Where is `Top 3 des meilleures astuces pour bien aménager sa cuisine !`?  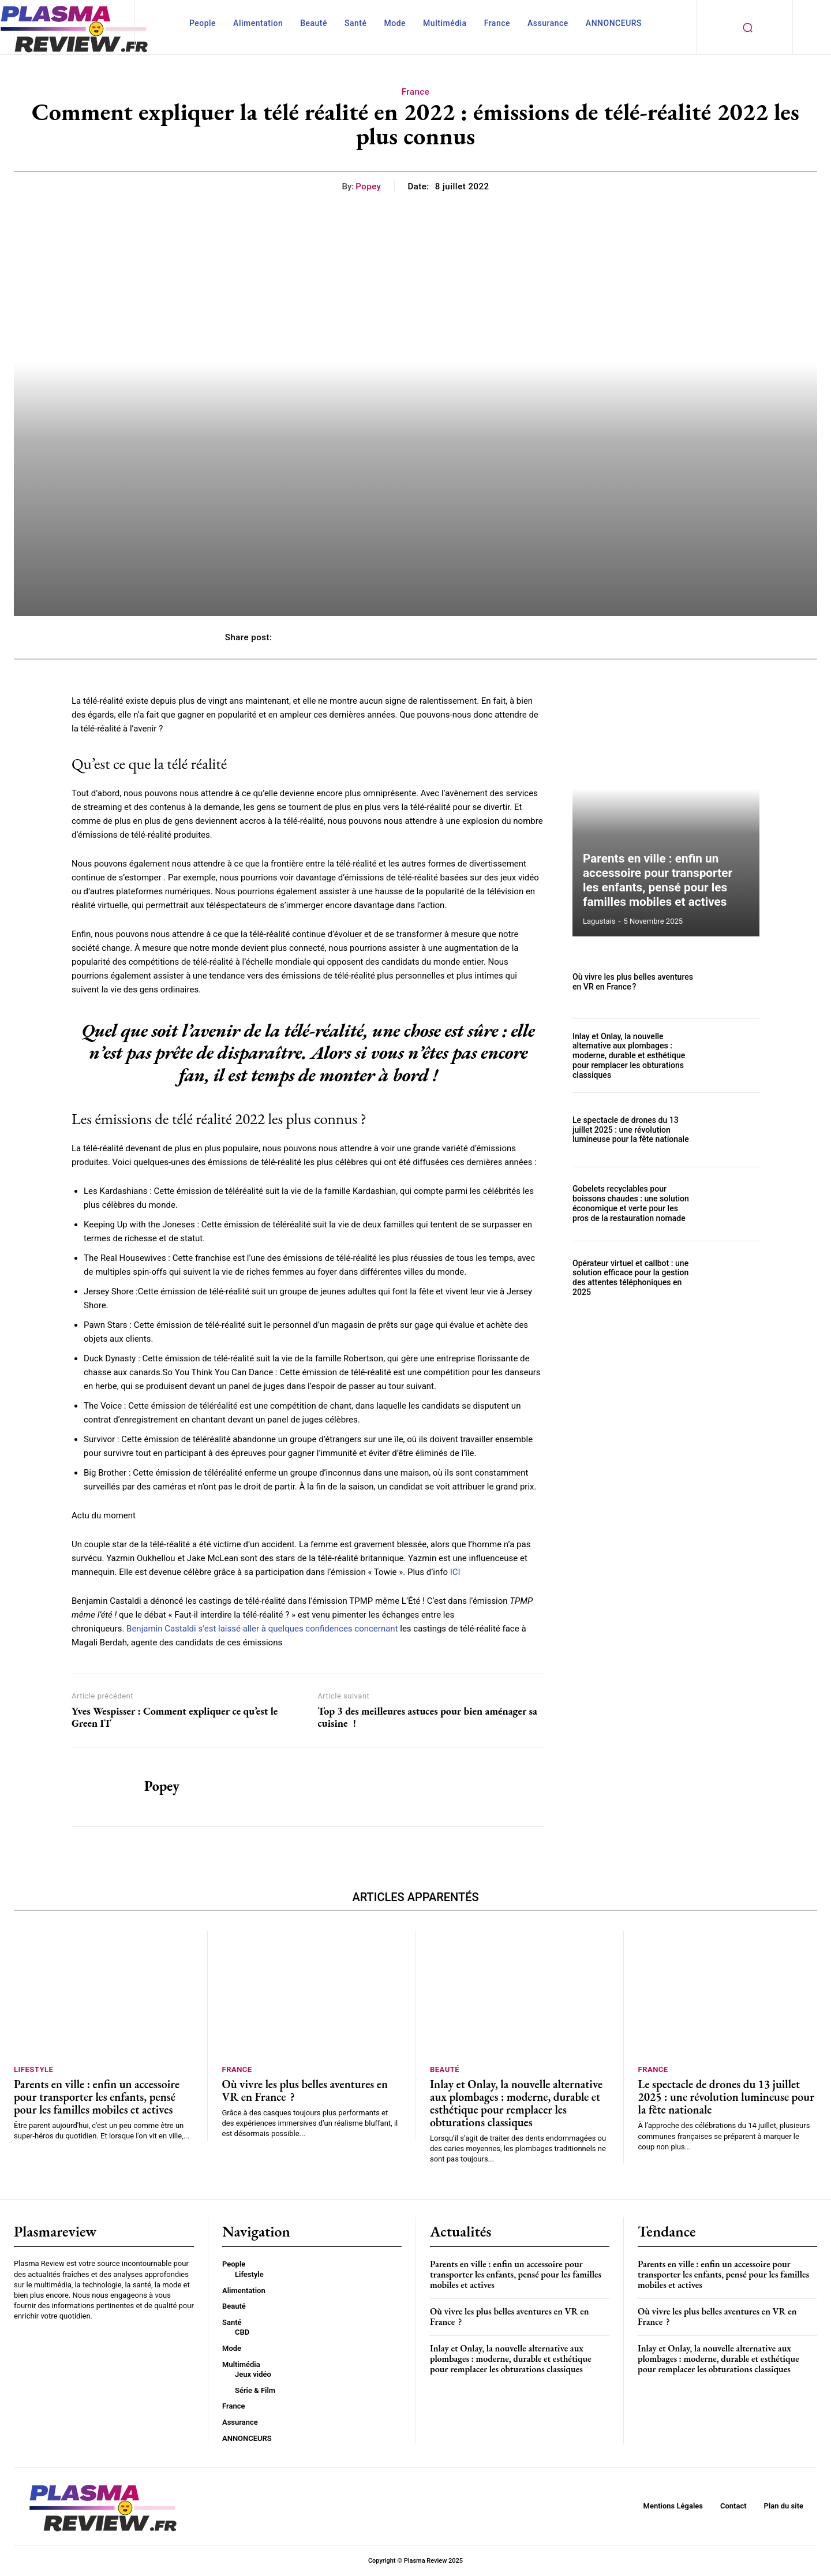 Top 3 des meilleures astuces pour bien aménager sa cuisine ! is located at coordinates (427, 1717).